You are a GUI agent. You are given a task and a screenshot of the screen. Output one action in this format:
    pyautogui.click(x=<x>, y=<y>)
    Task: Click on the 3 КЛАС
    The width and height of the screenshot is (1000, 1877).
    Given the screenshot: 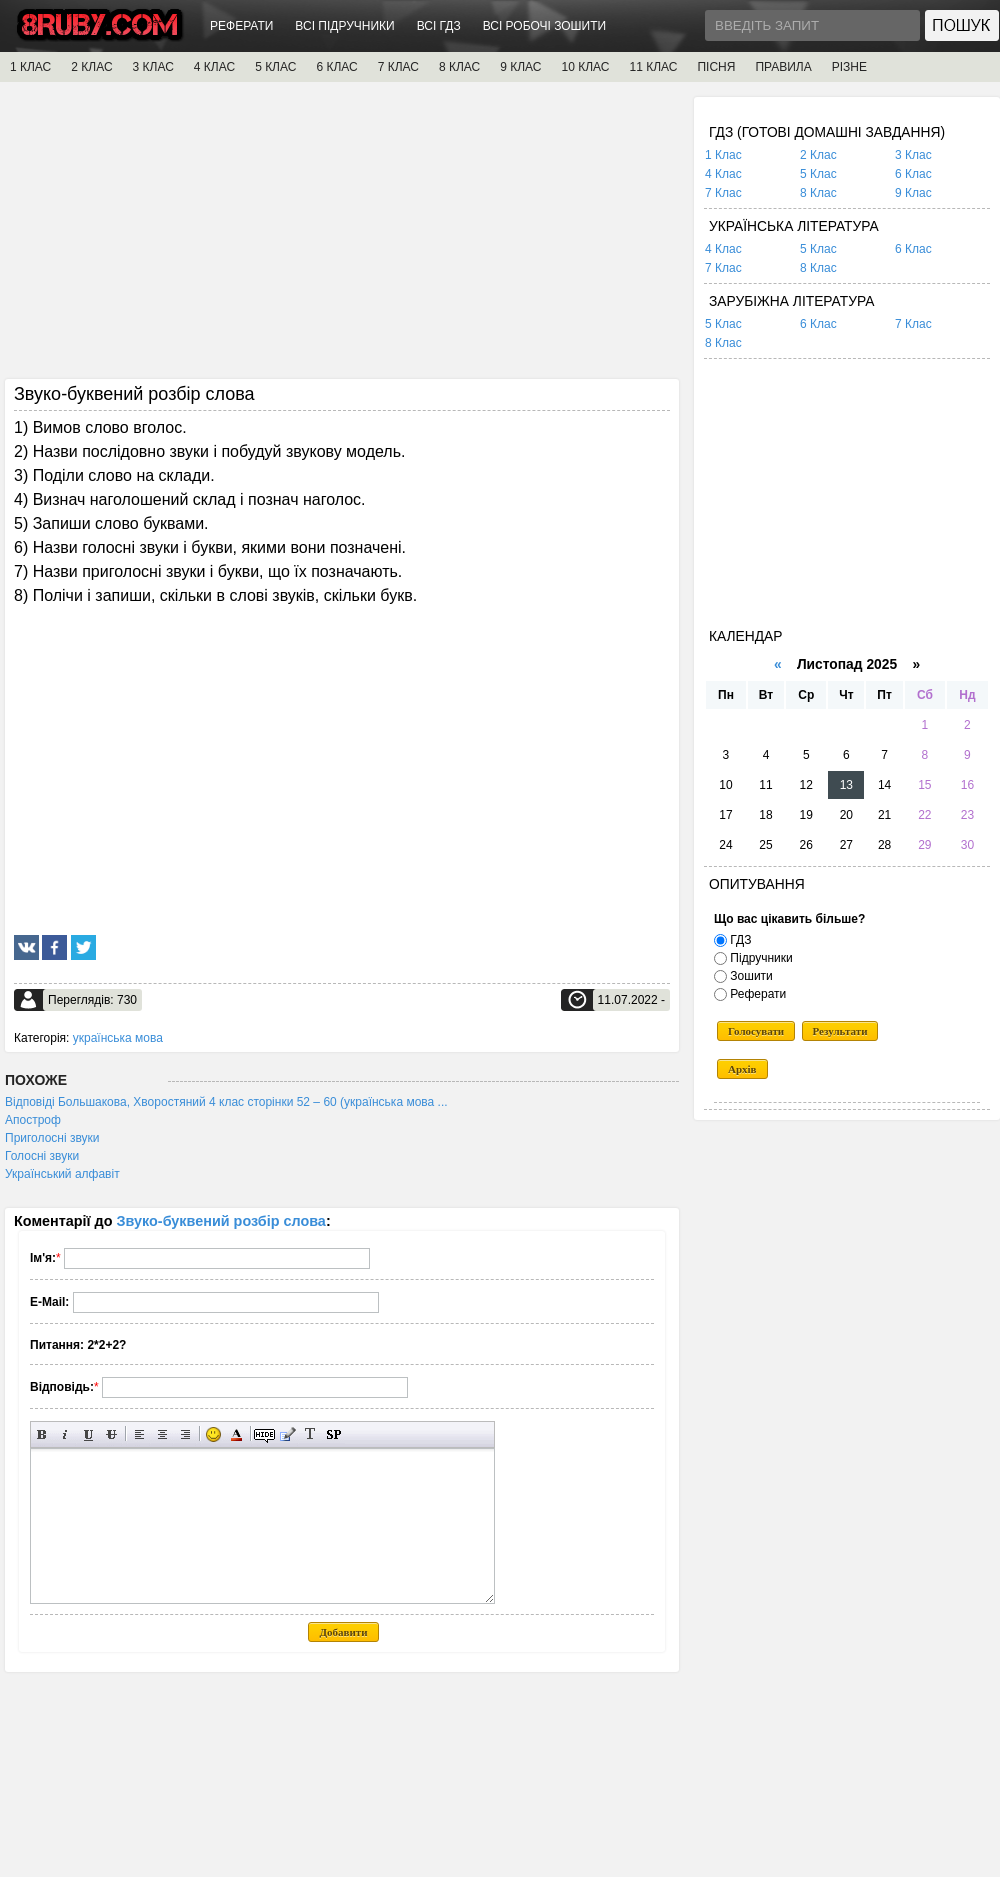 What is the action you would take?
    pyautogui.click(x=153, y=67)
    